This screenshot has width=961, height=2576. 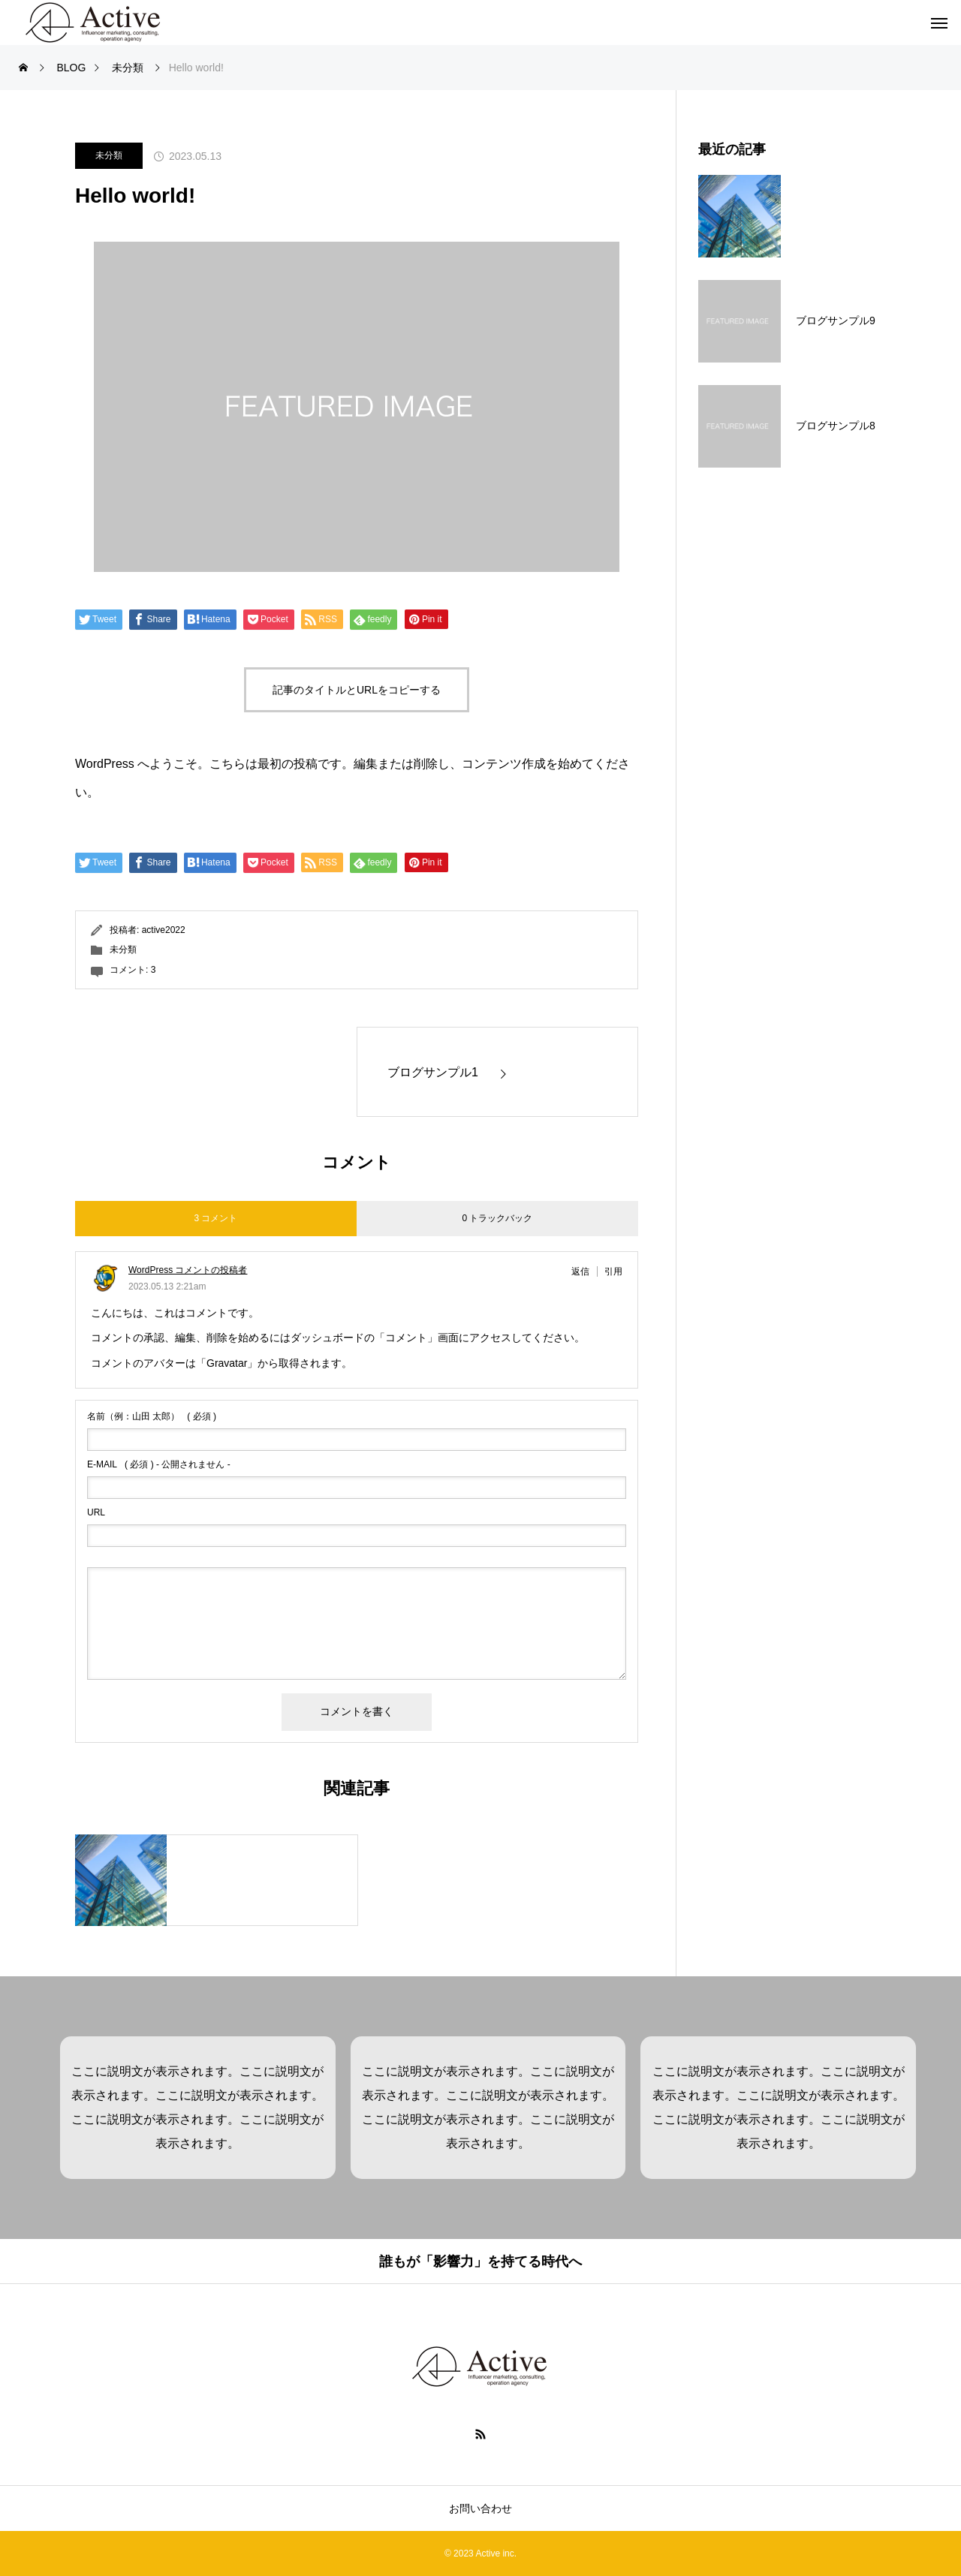 I want to click on ( 必須 ), so click(x=151, y=1416).